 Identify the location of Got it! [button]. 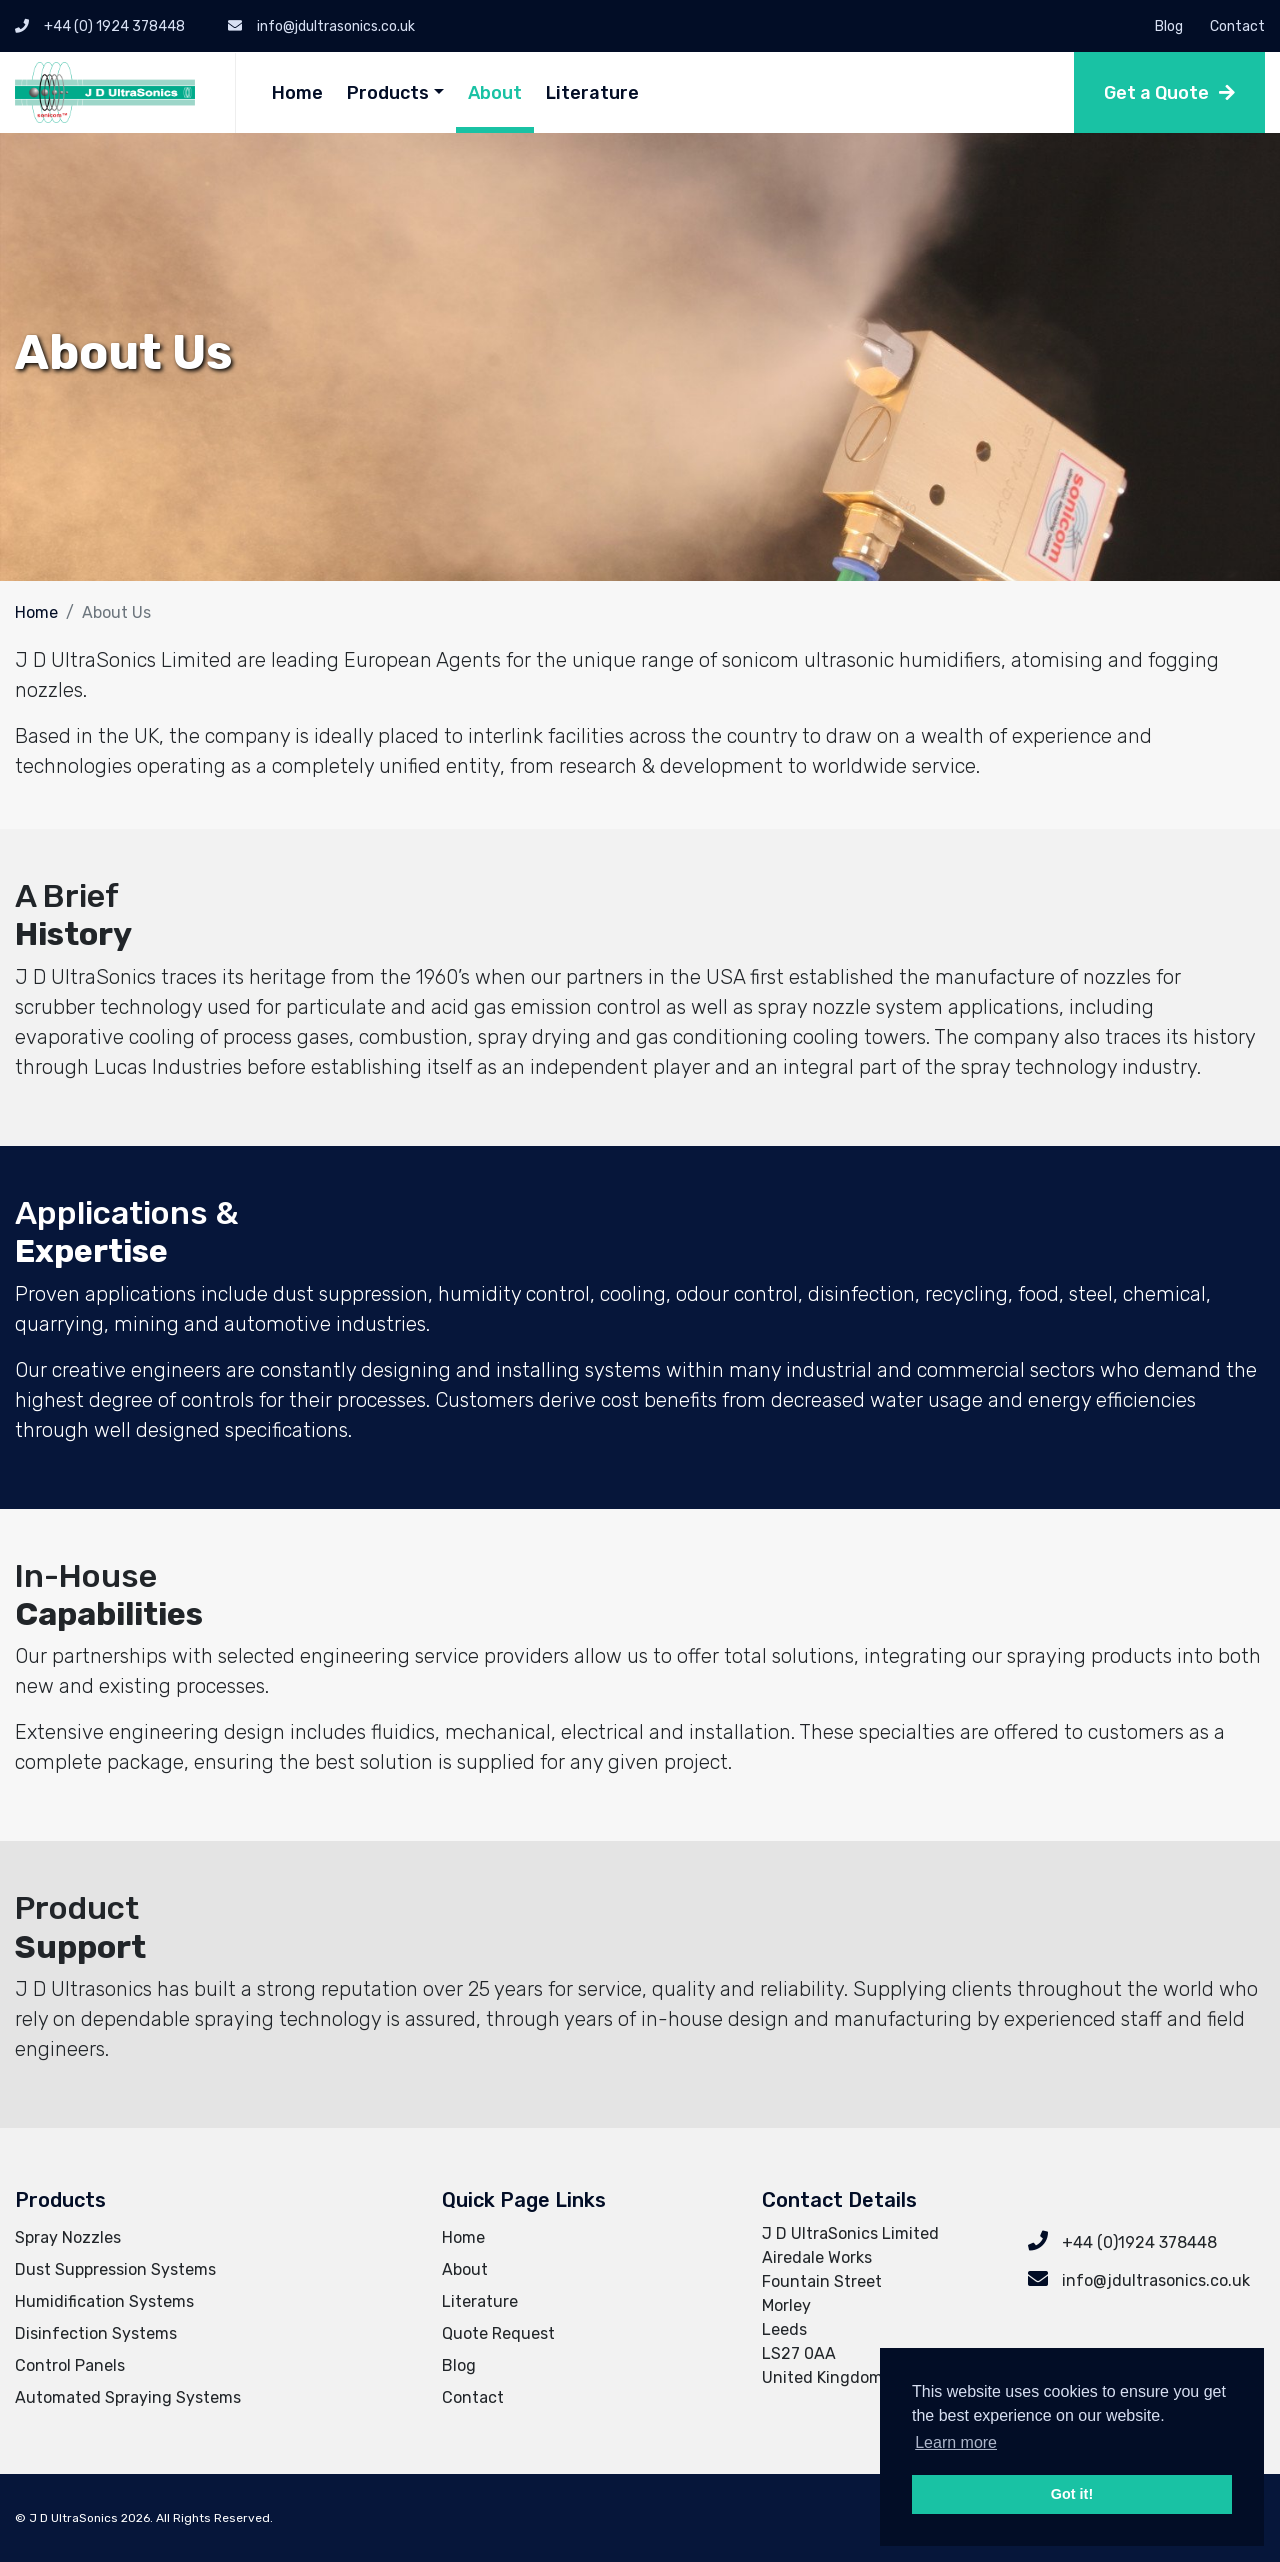
(1072, 2494).